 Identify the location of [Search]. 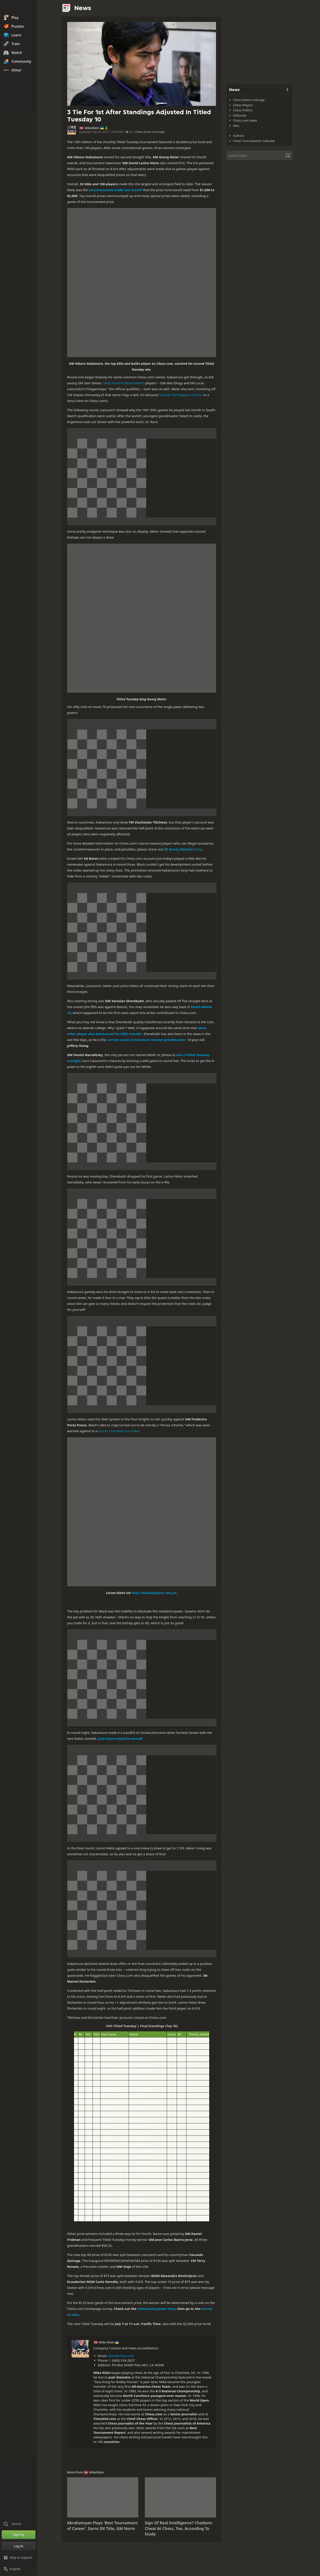
(259, 155).